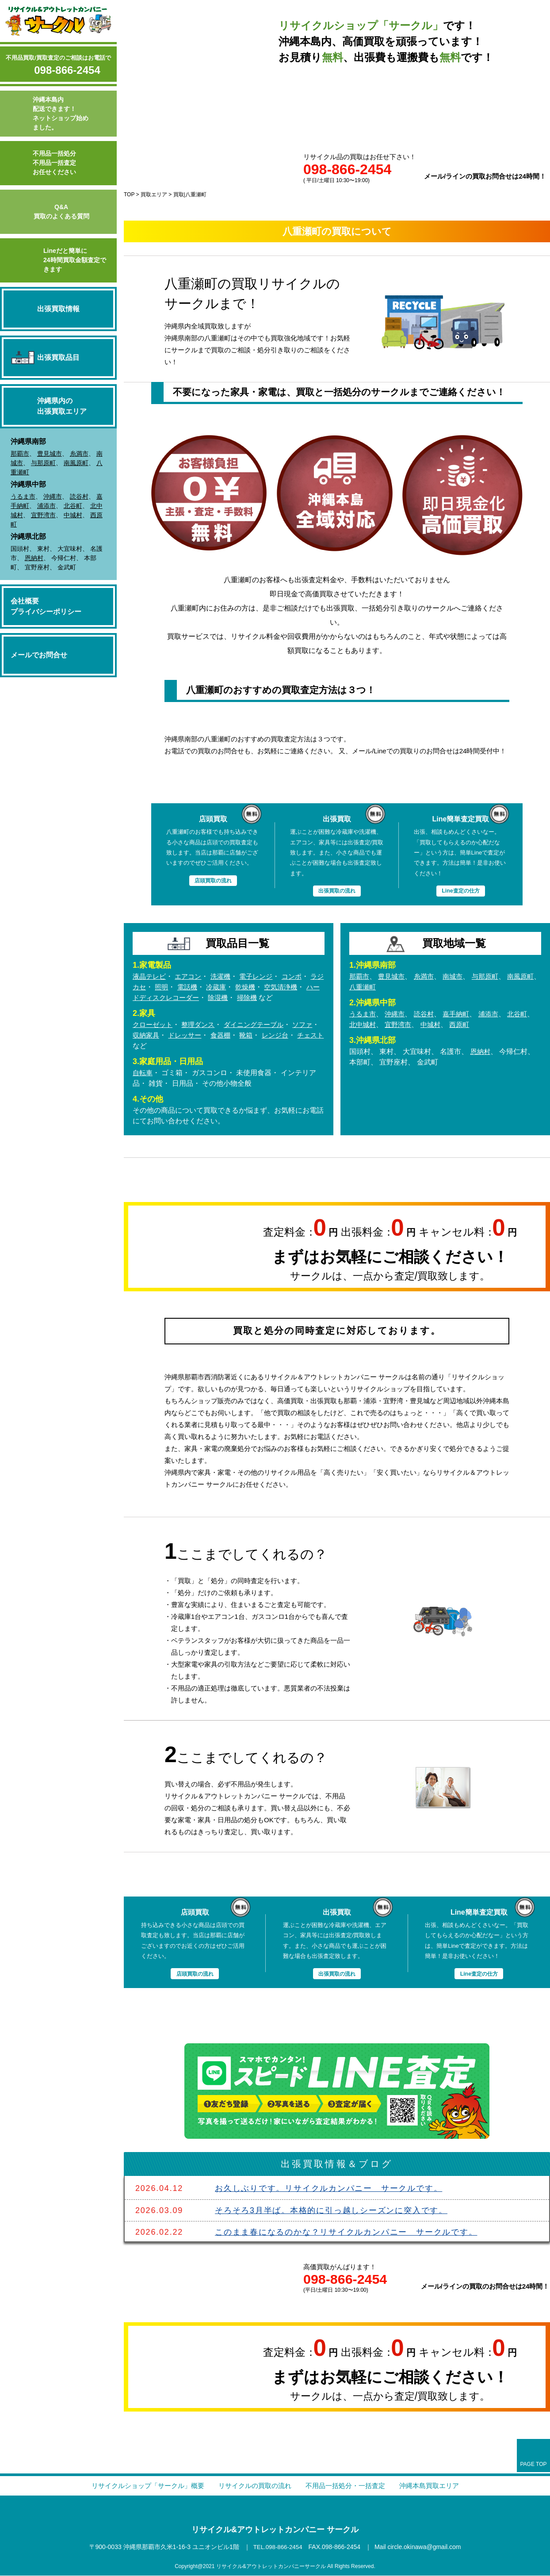 Image resolution: width=550 pixels, height=2576 pixels. What do you see at coordinates (43, 515) in the screenshot?
I see `宜野湾市` at bounding box center [43, 515].